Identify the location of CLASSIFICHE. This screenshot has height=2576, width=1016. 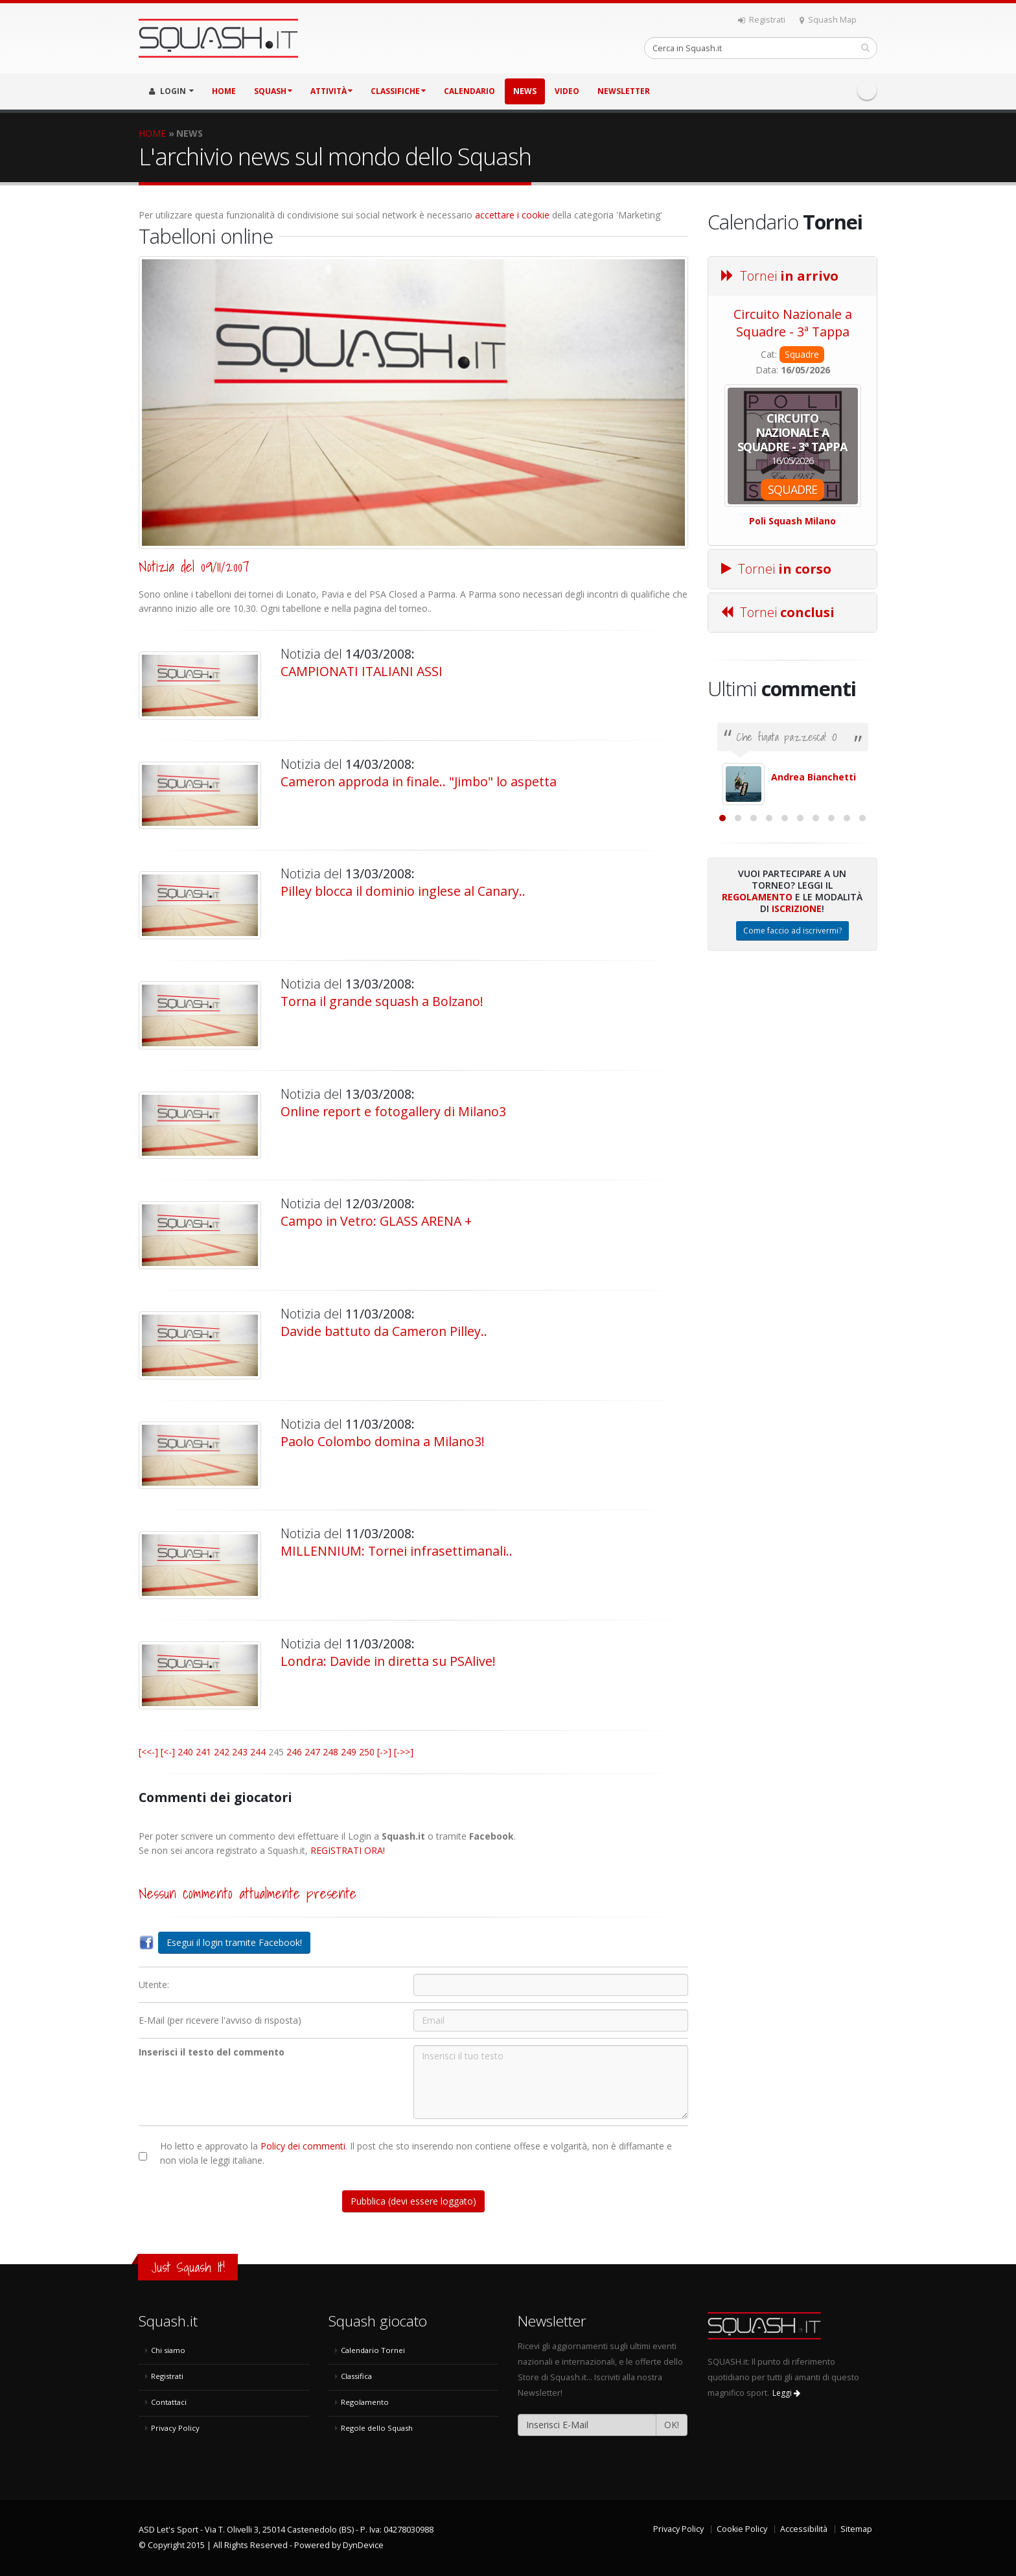
(398, 91).